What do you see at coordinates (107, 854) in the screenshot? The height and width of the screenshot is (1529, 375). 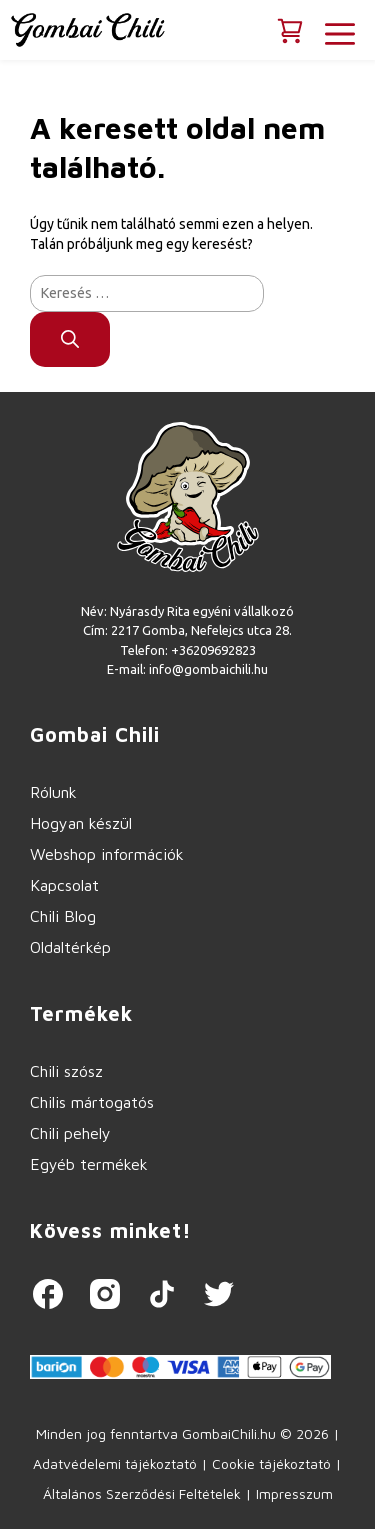 I see `Webshop információk` at bounding box center [107, 854].